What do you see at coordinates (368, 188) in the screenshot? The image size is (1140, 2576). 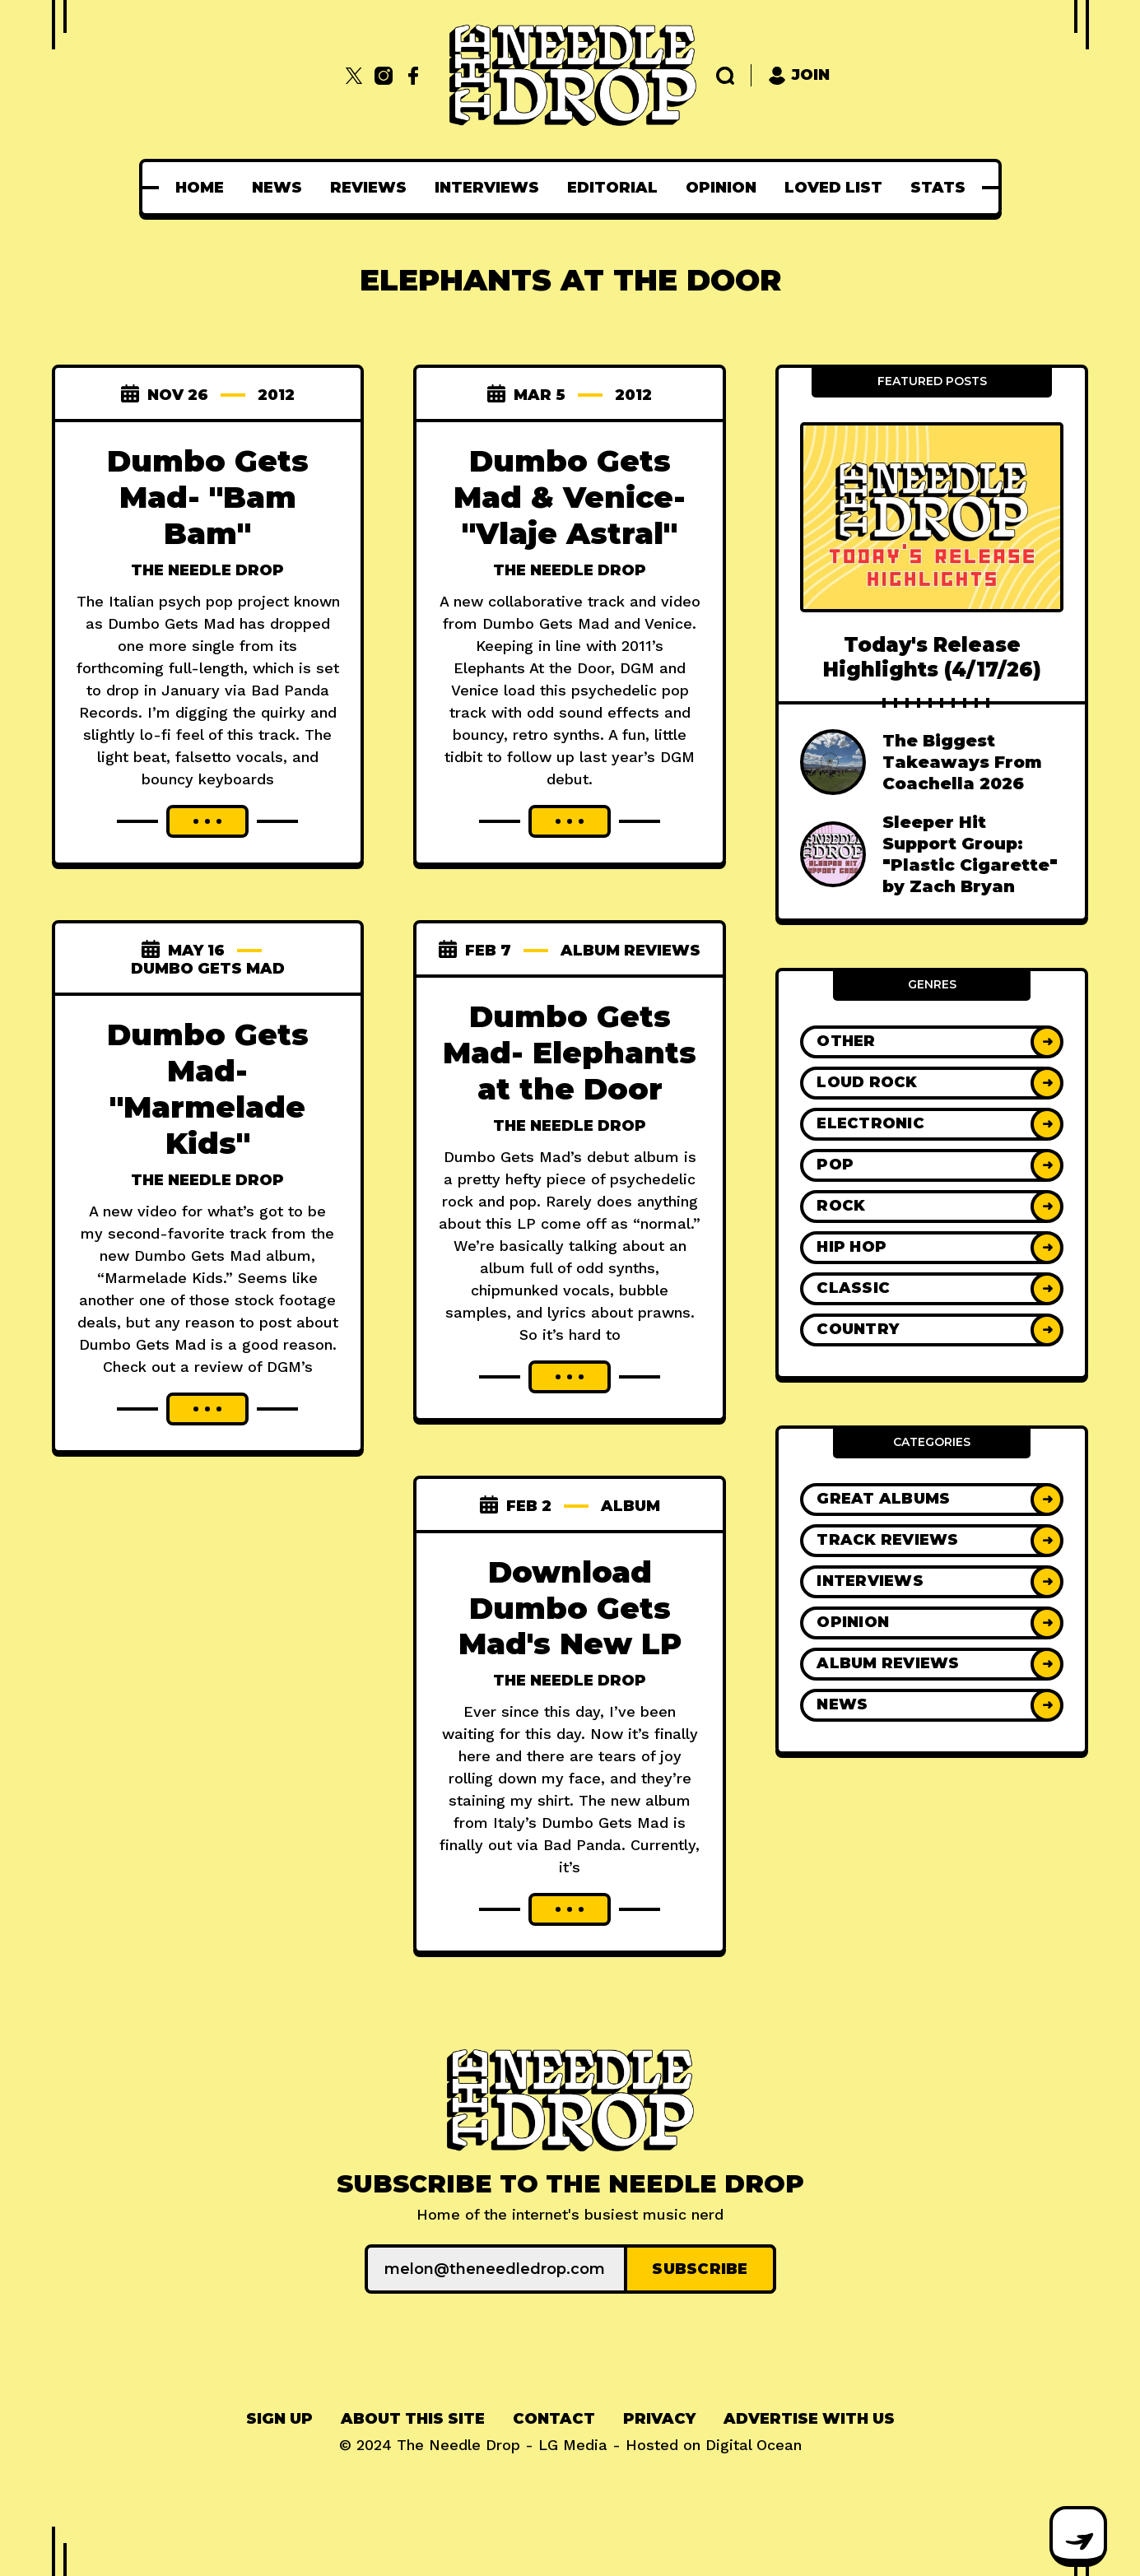 I see `Reviews` at bounding box center [368, 188].